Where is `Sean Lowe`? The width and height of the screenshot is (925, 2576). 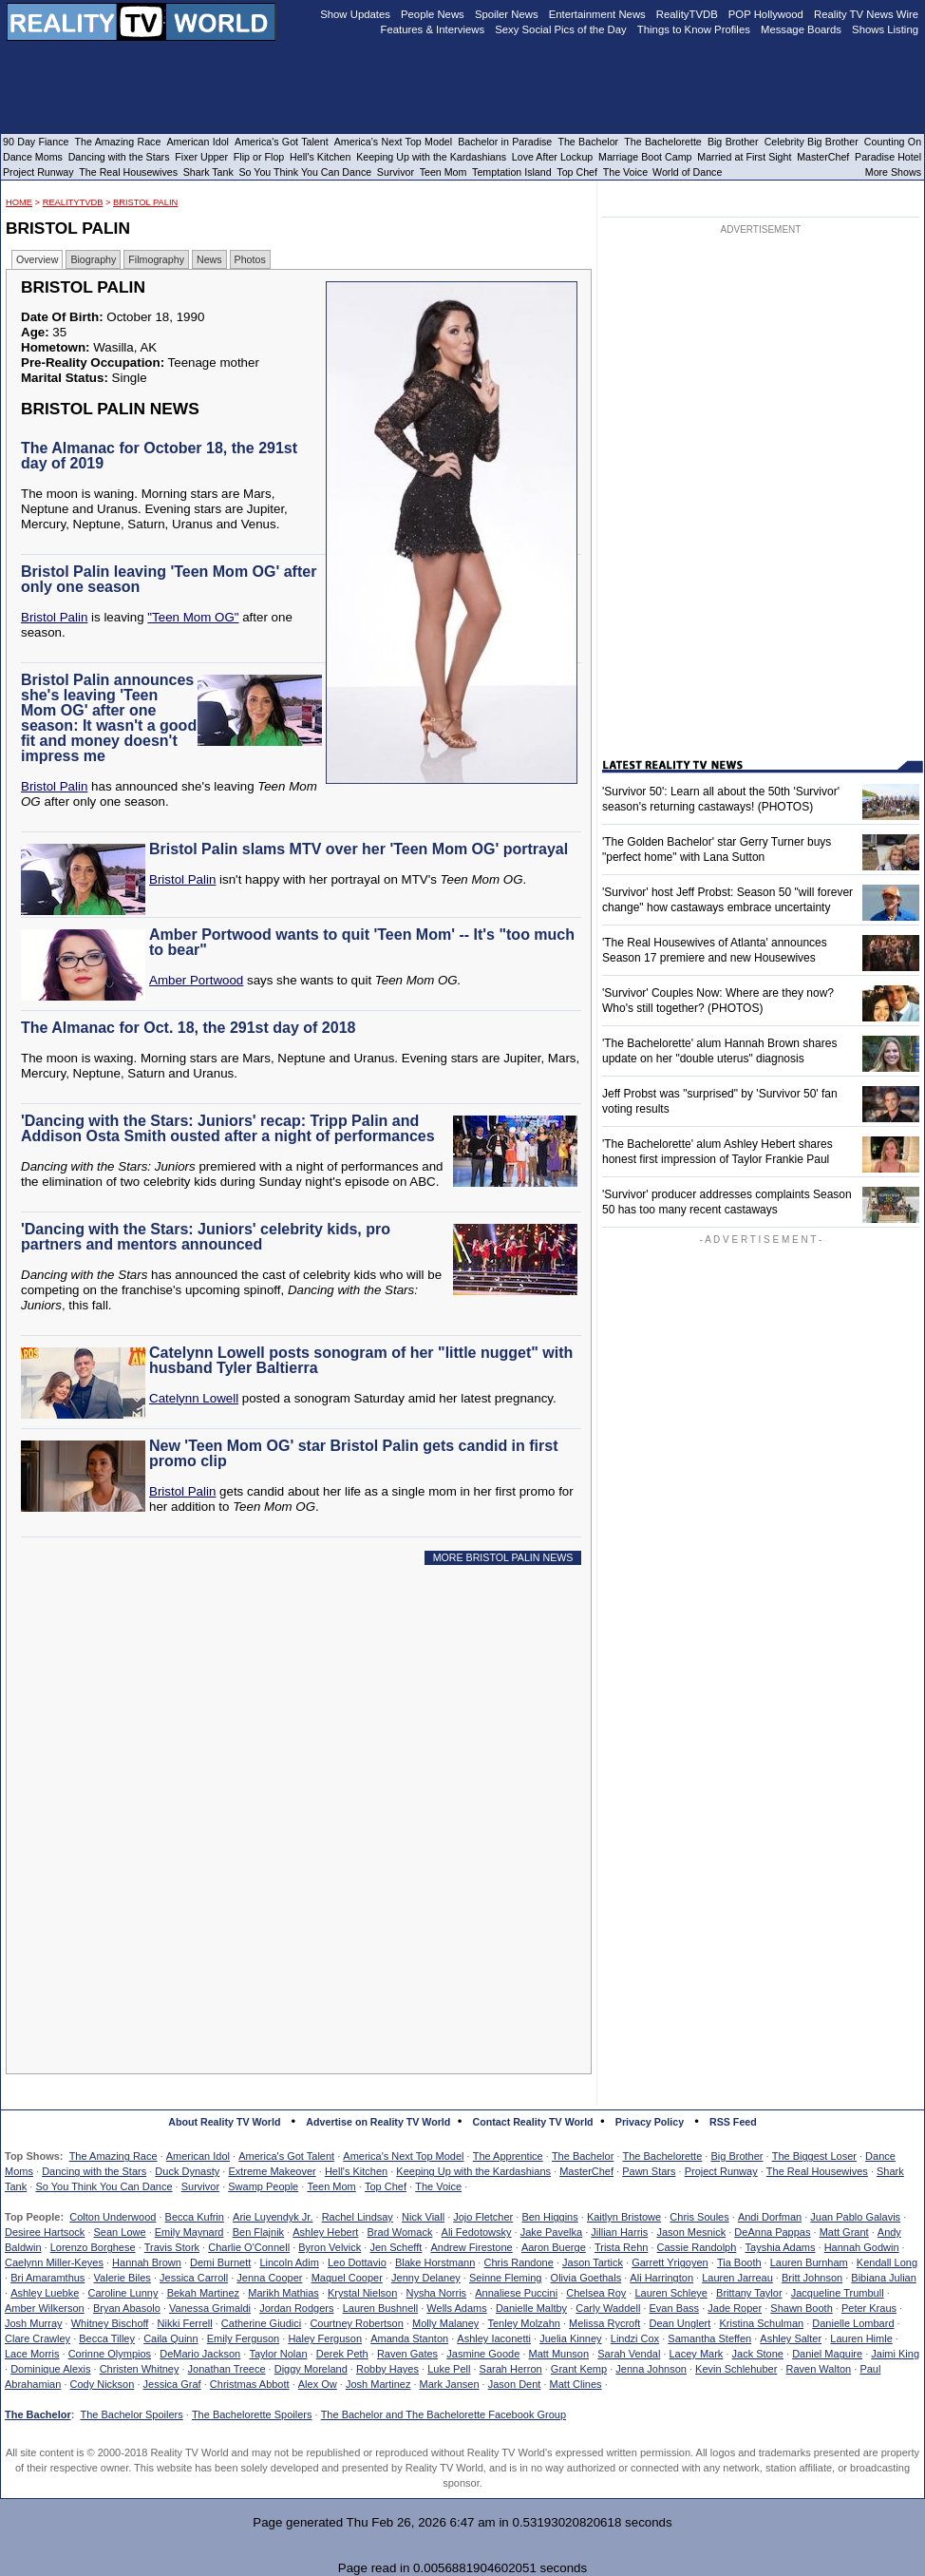 Sean Lowe is located at coordinates (120, 2232).